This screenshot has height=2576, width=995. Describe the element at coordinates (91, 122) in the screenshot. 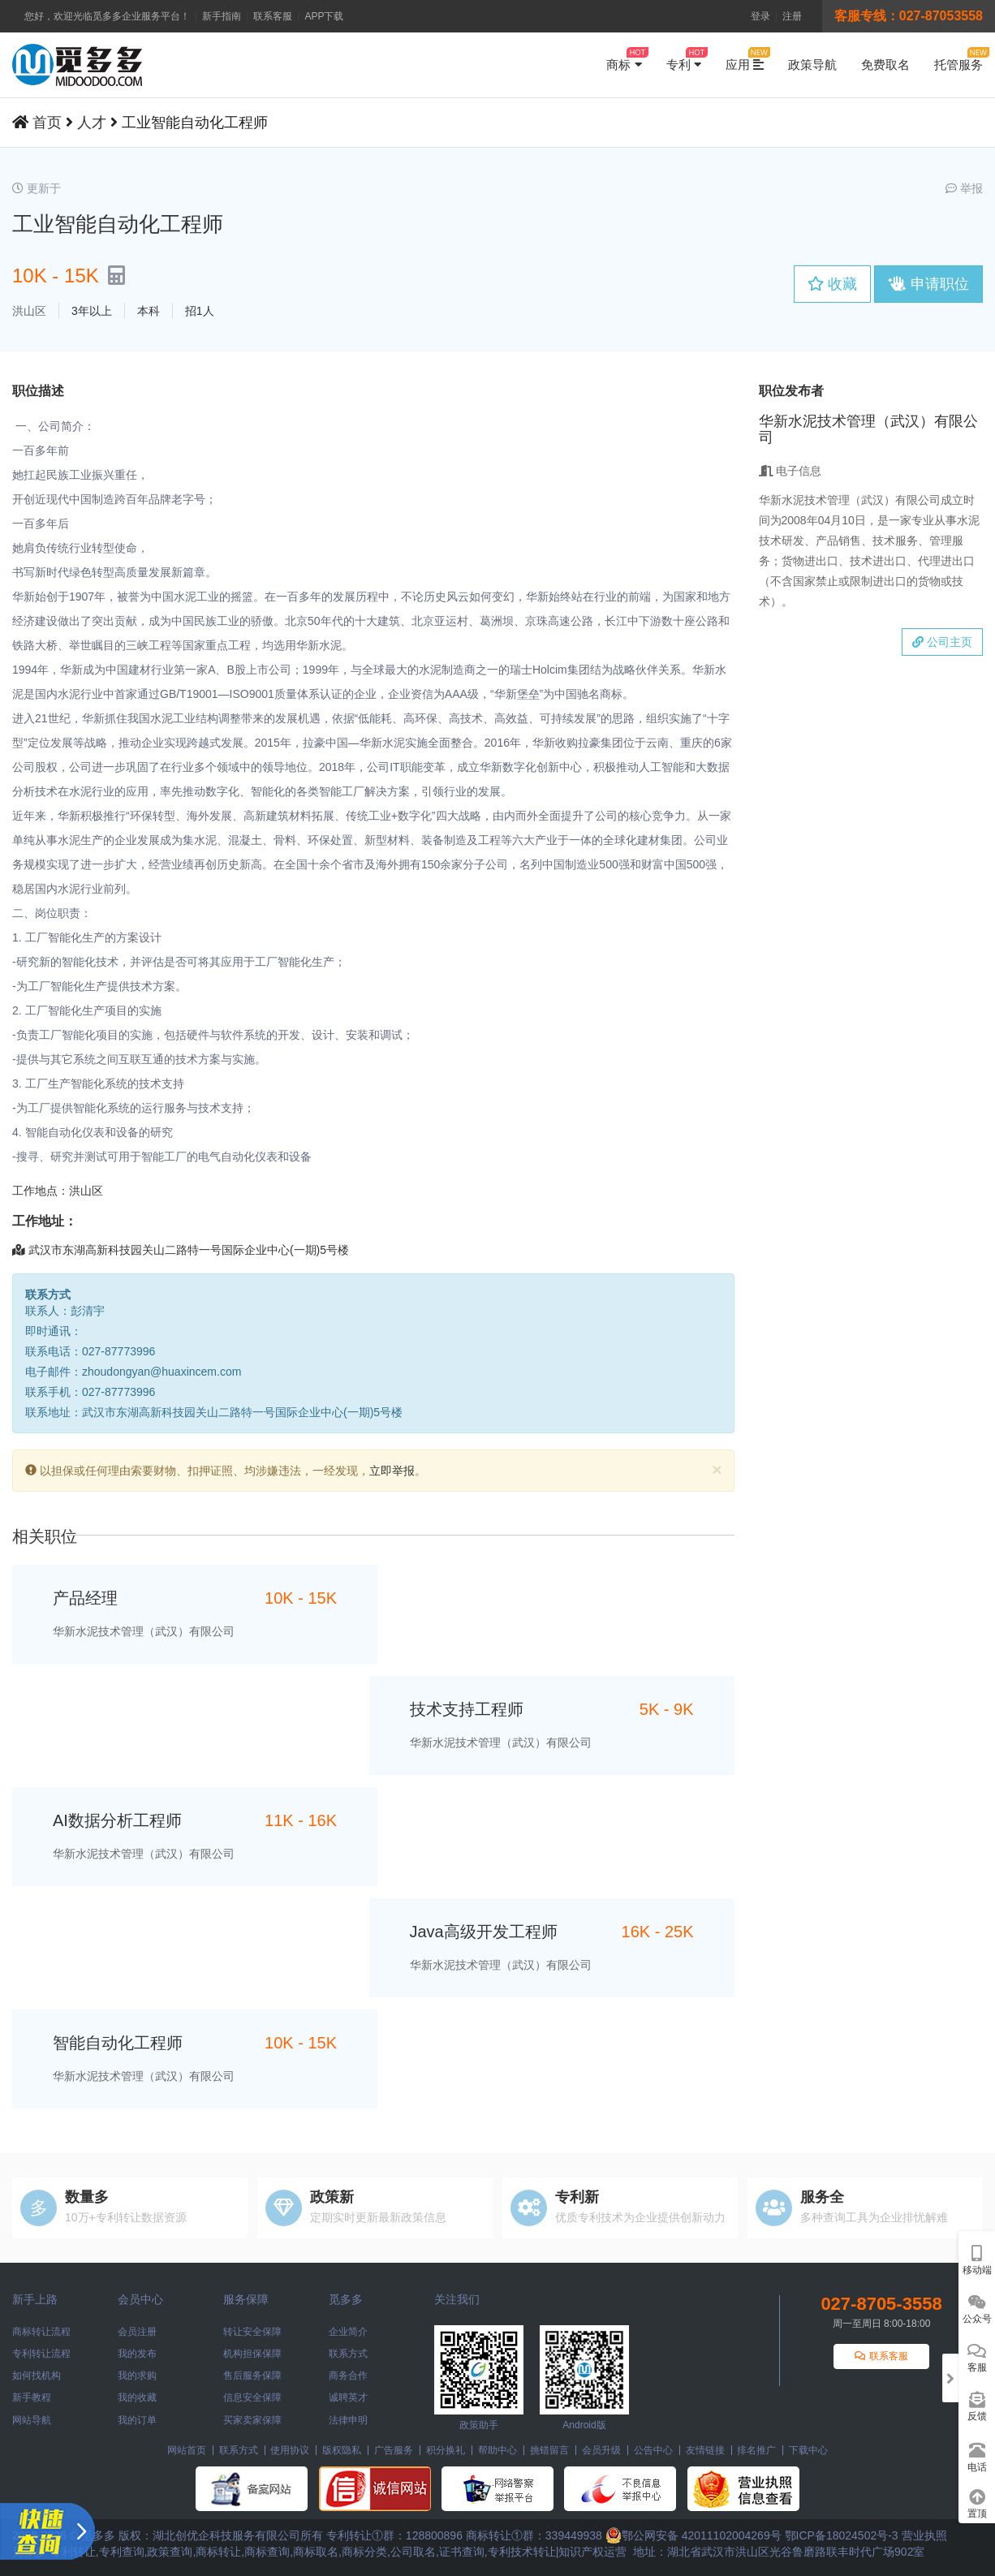

I see `人才` at that location.